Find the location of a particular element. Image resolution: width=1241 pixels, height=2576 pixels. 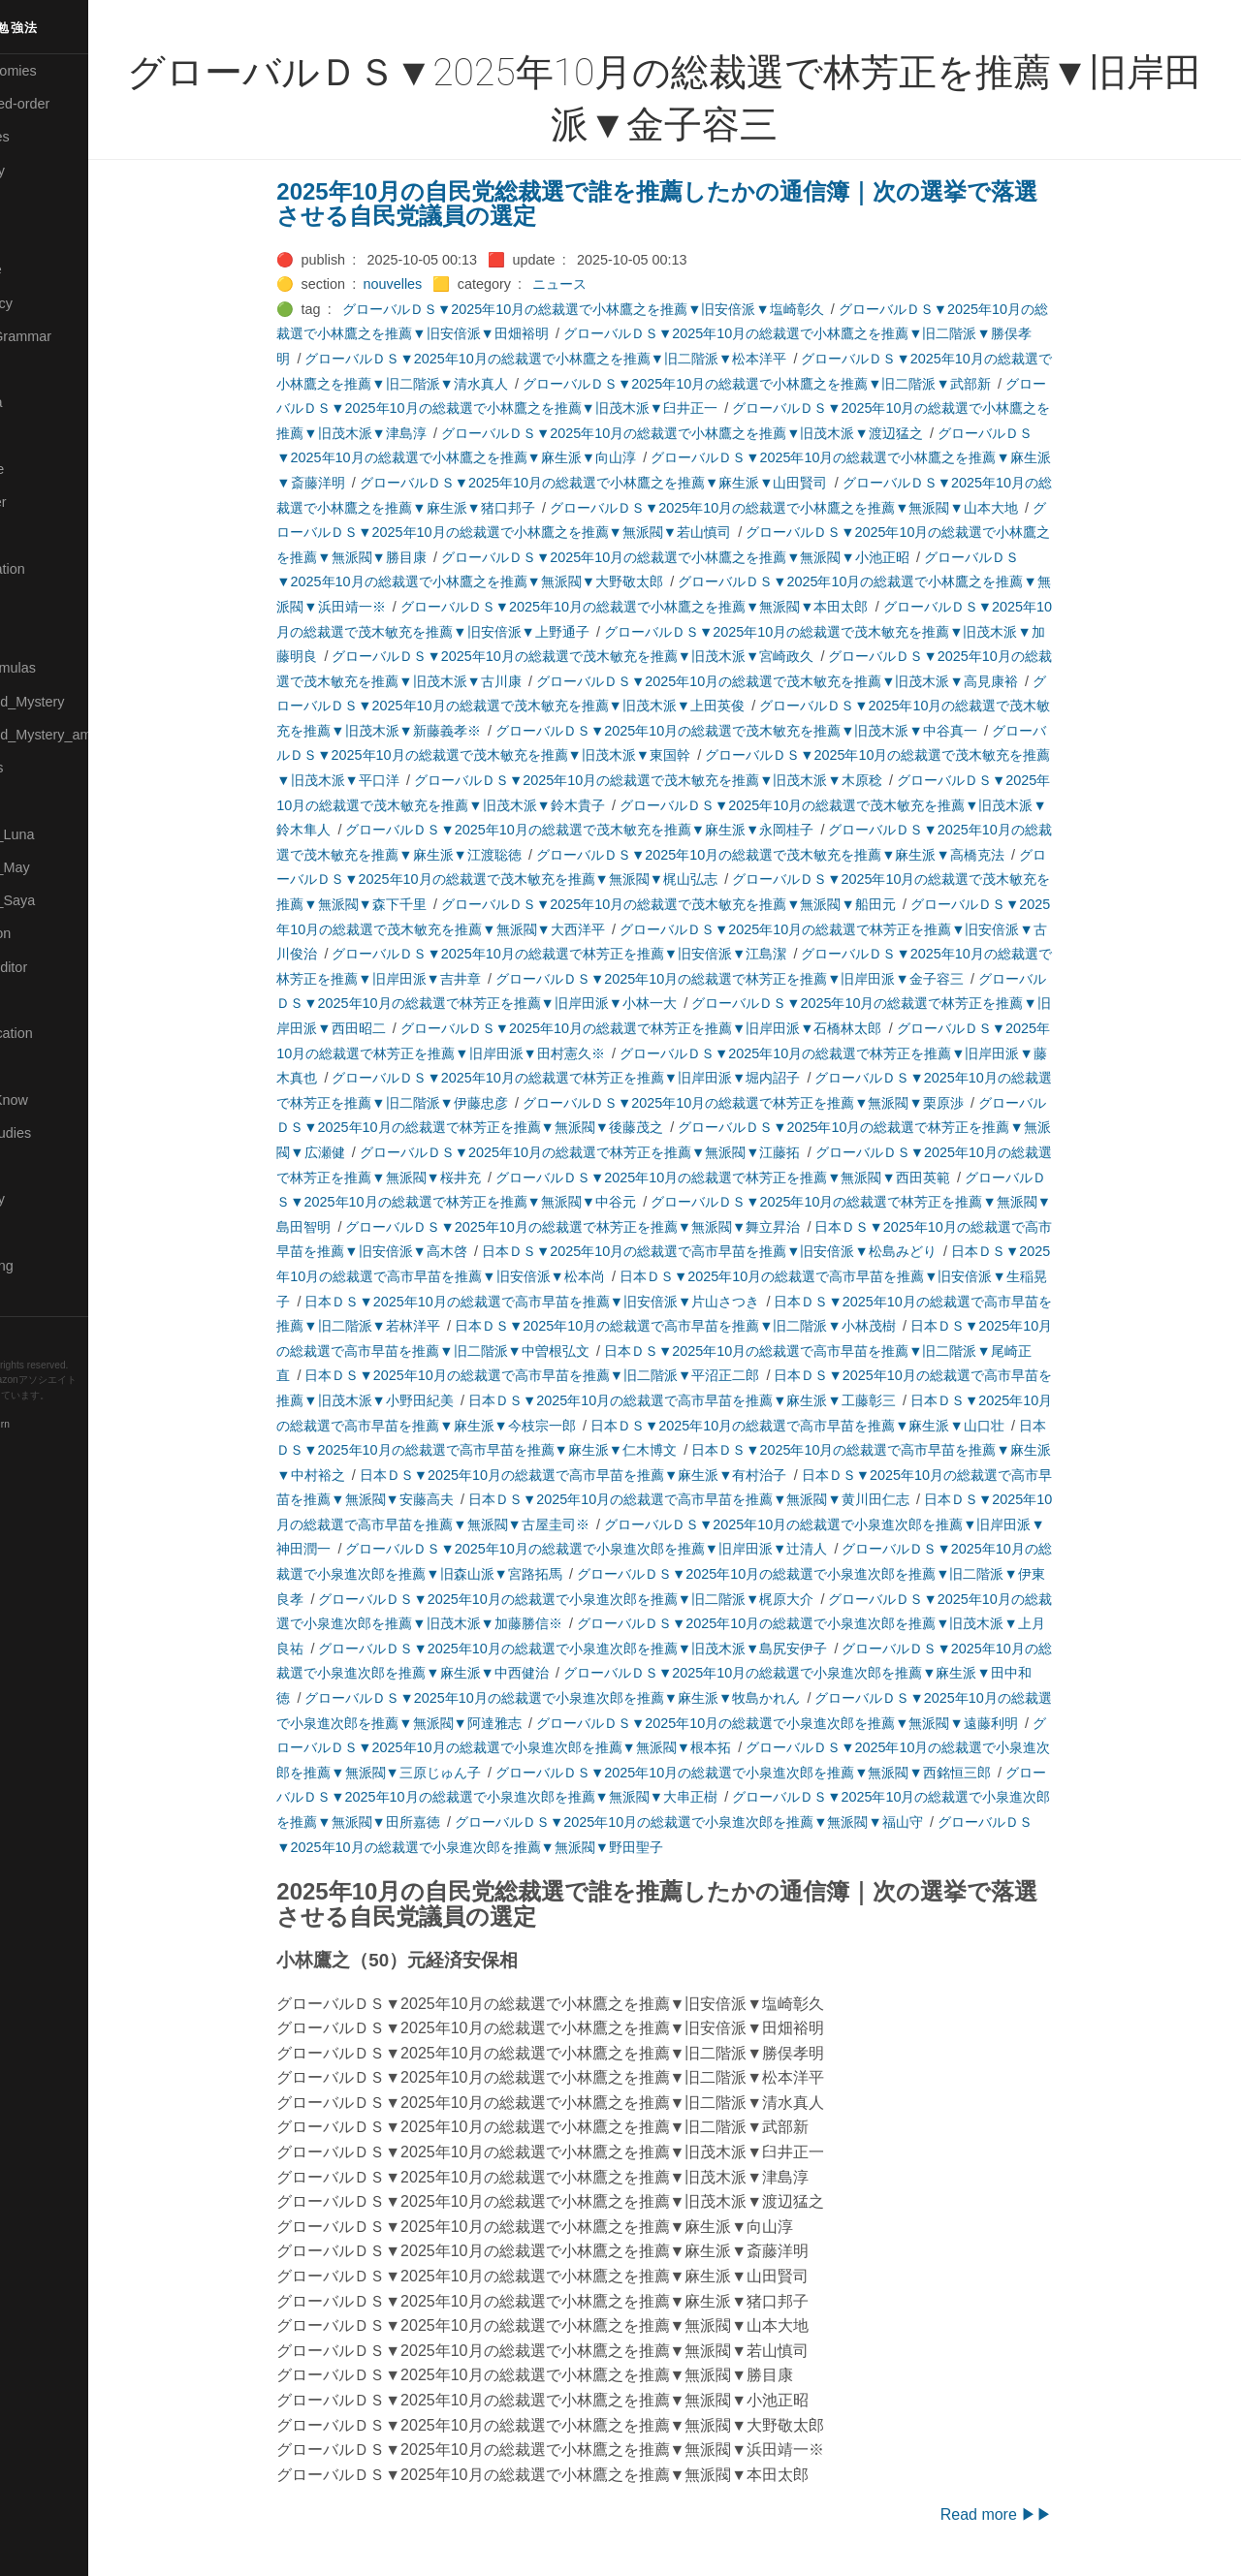

グローバルＤＳ▼2025年10月の総裁選で小泉進次郎を推薦▼無派閥▼西銘恒三郎 is located at coordinates (785, 1772).